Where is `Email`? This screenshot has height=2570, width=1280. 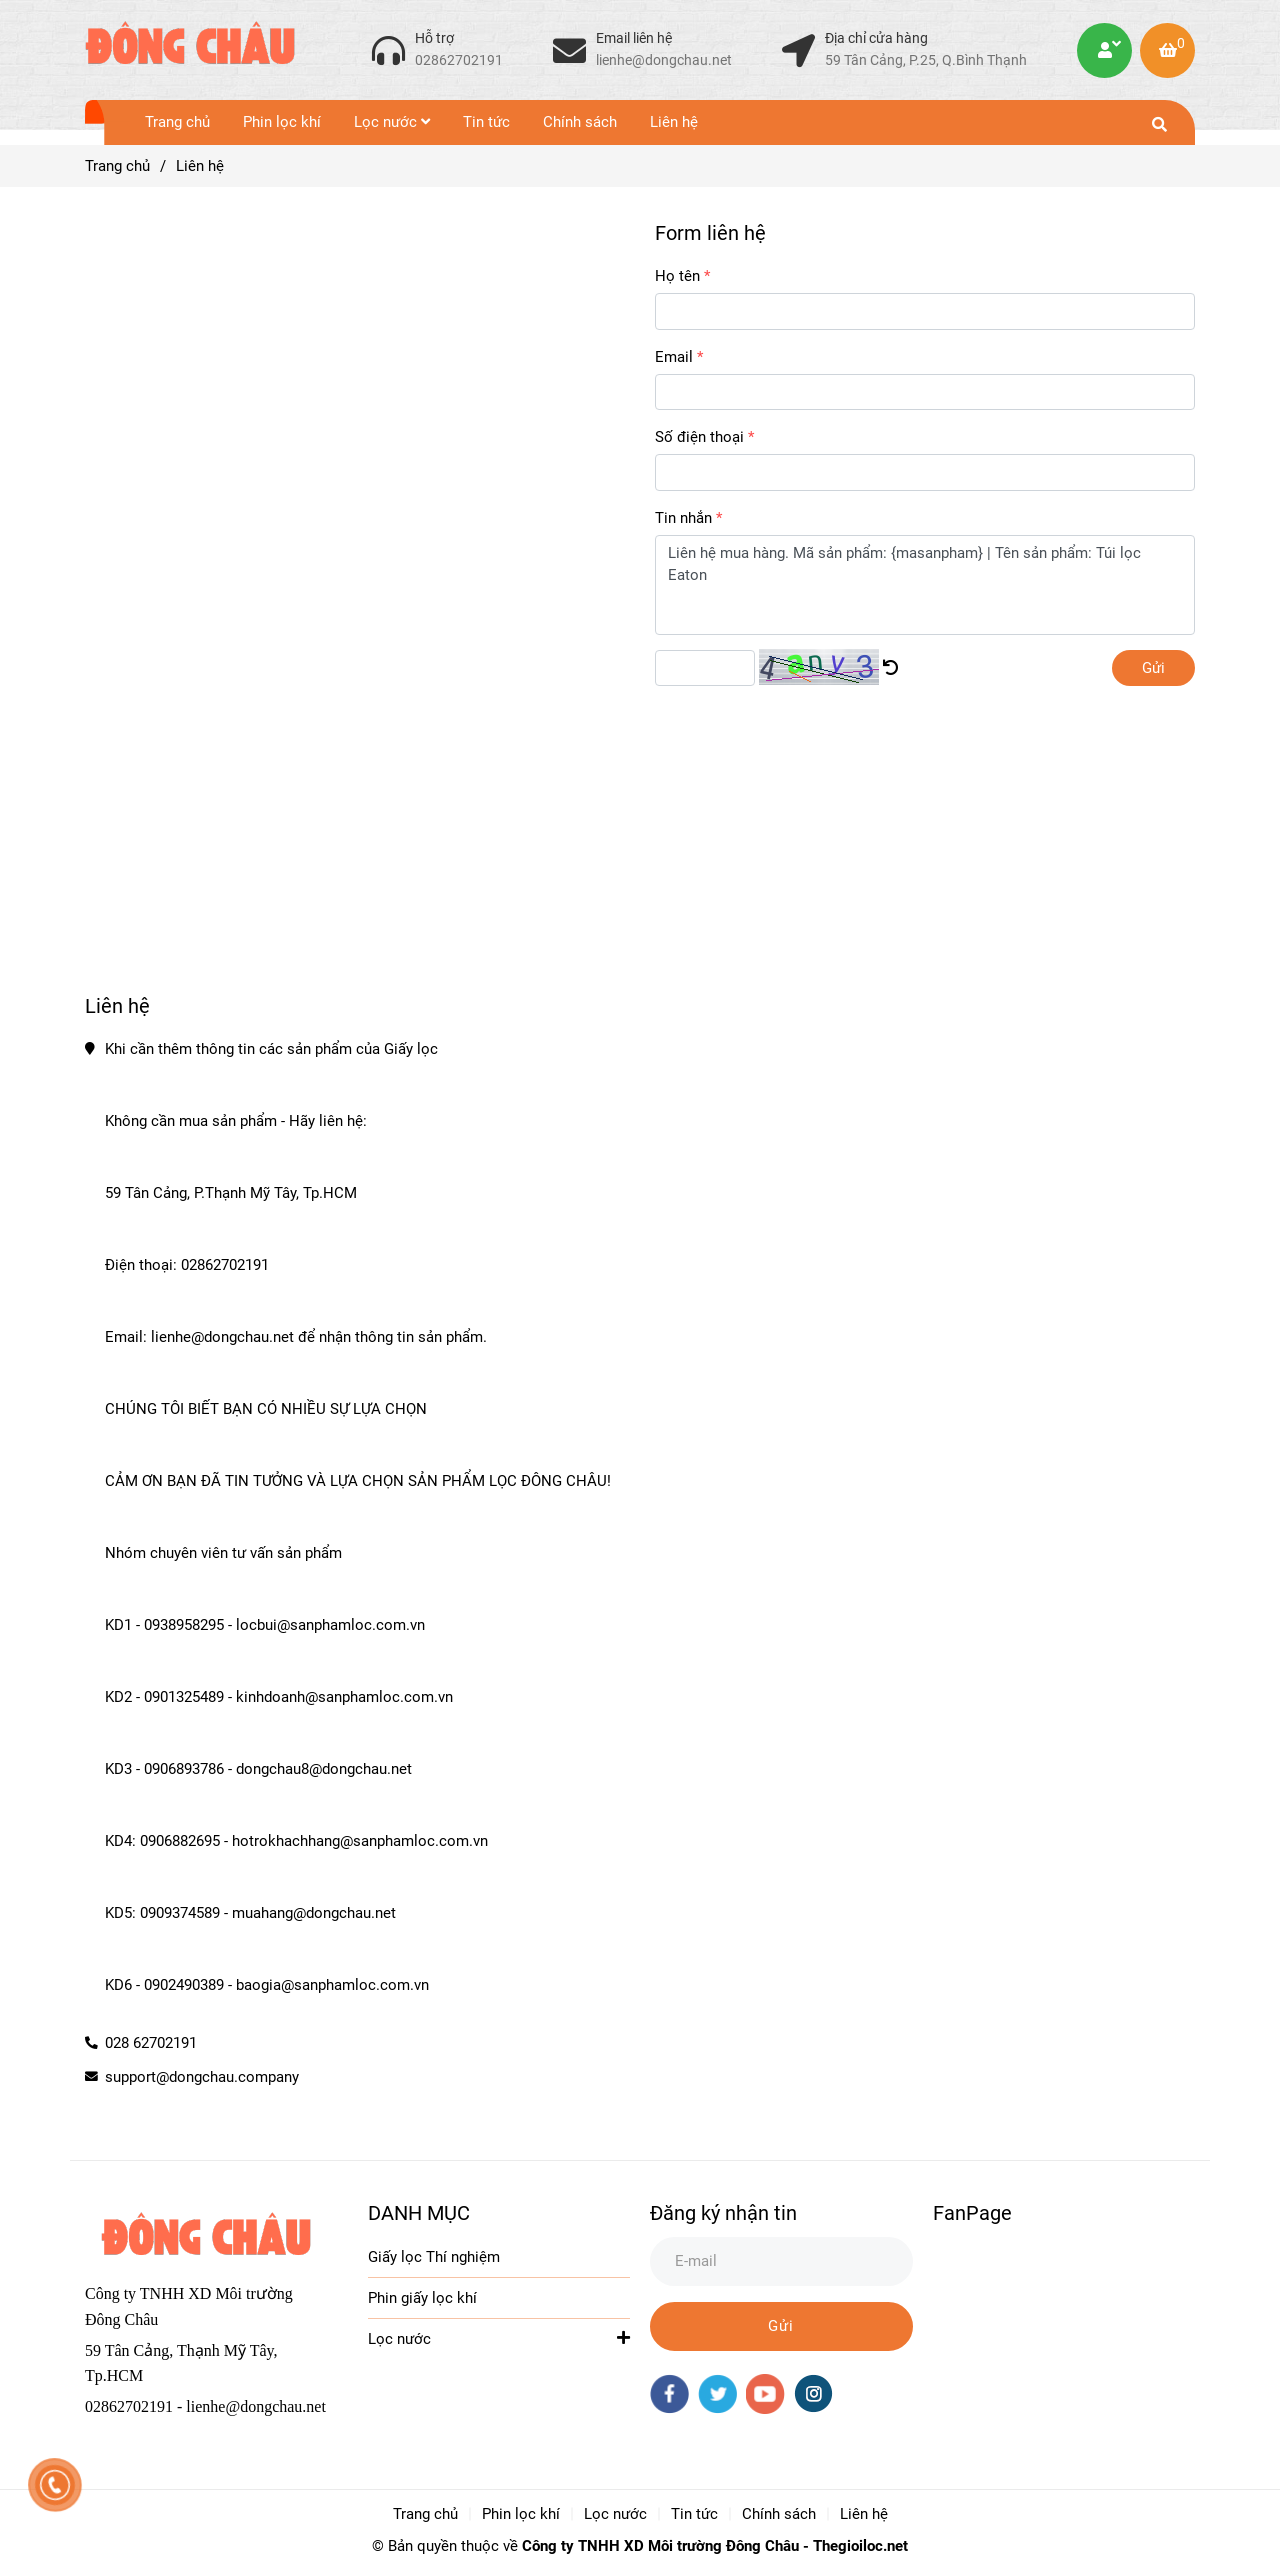 Email is located at coordinates (674, 357).